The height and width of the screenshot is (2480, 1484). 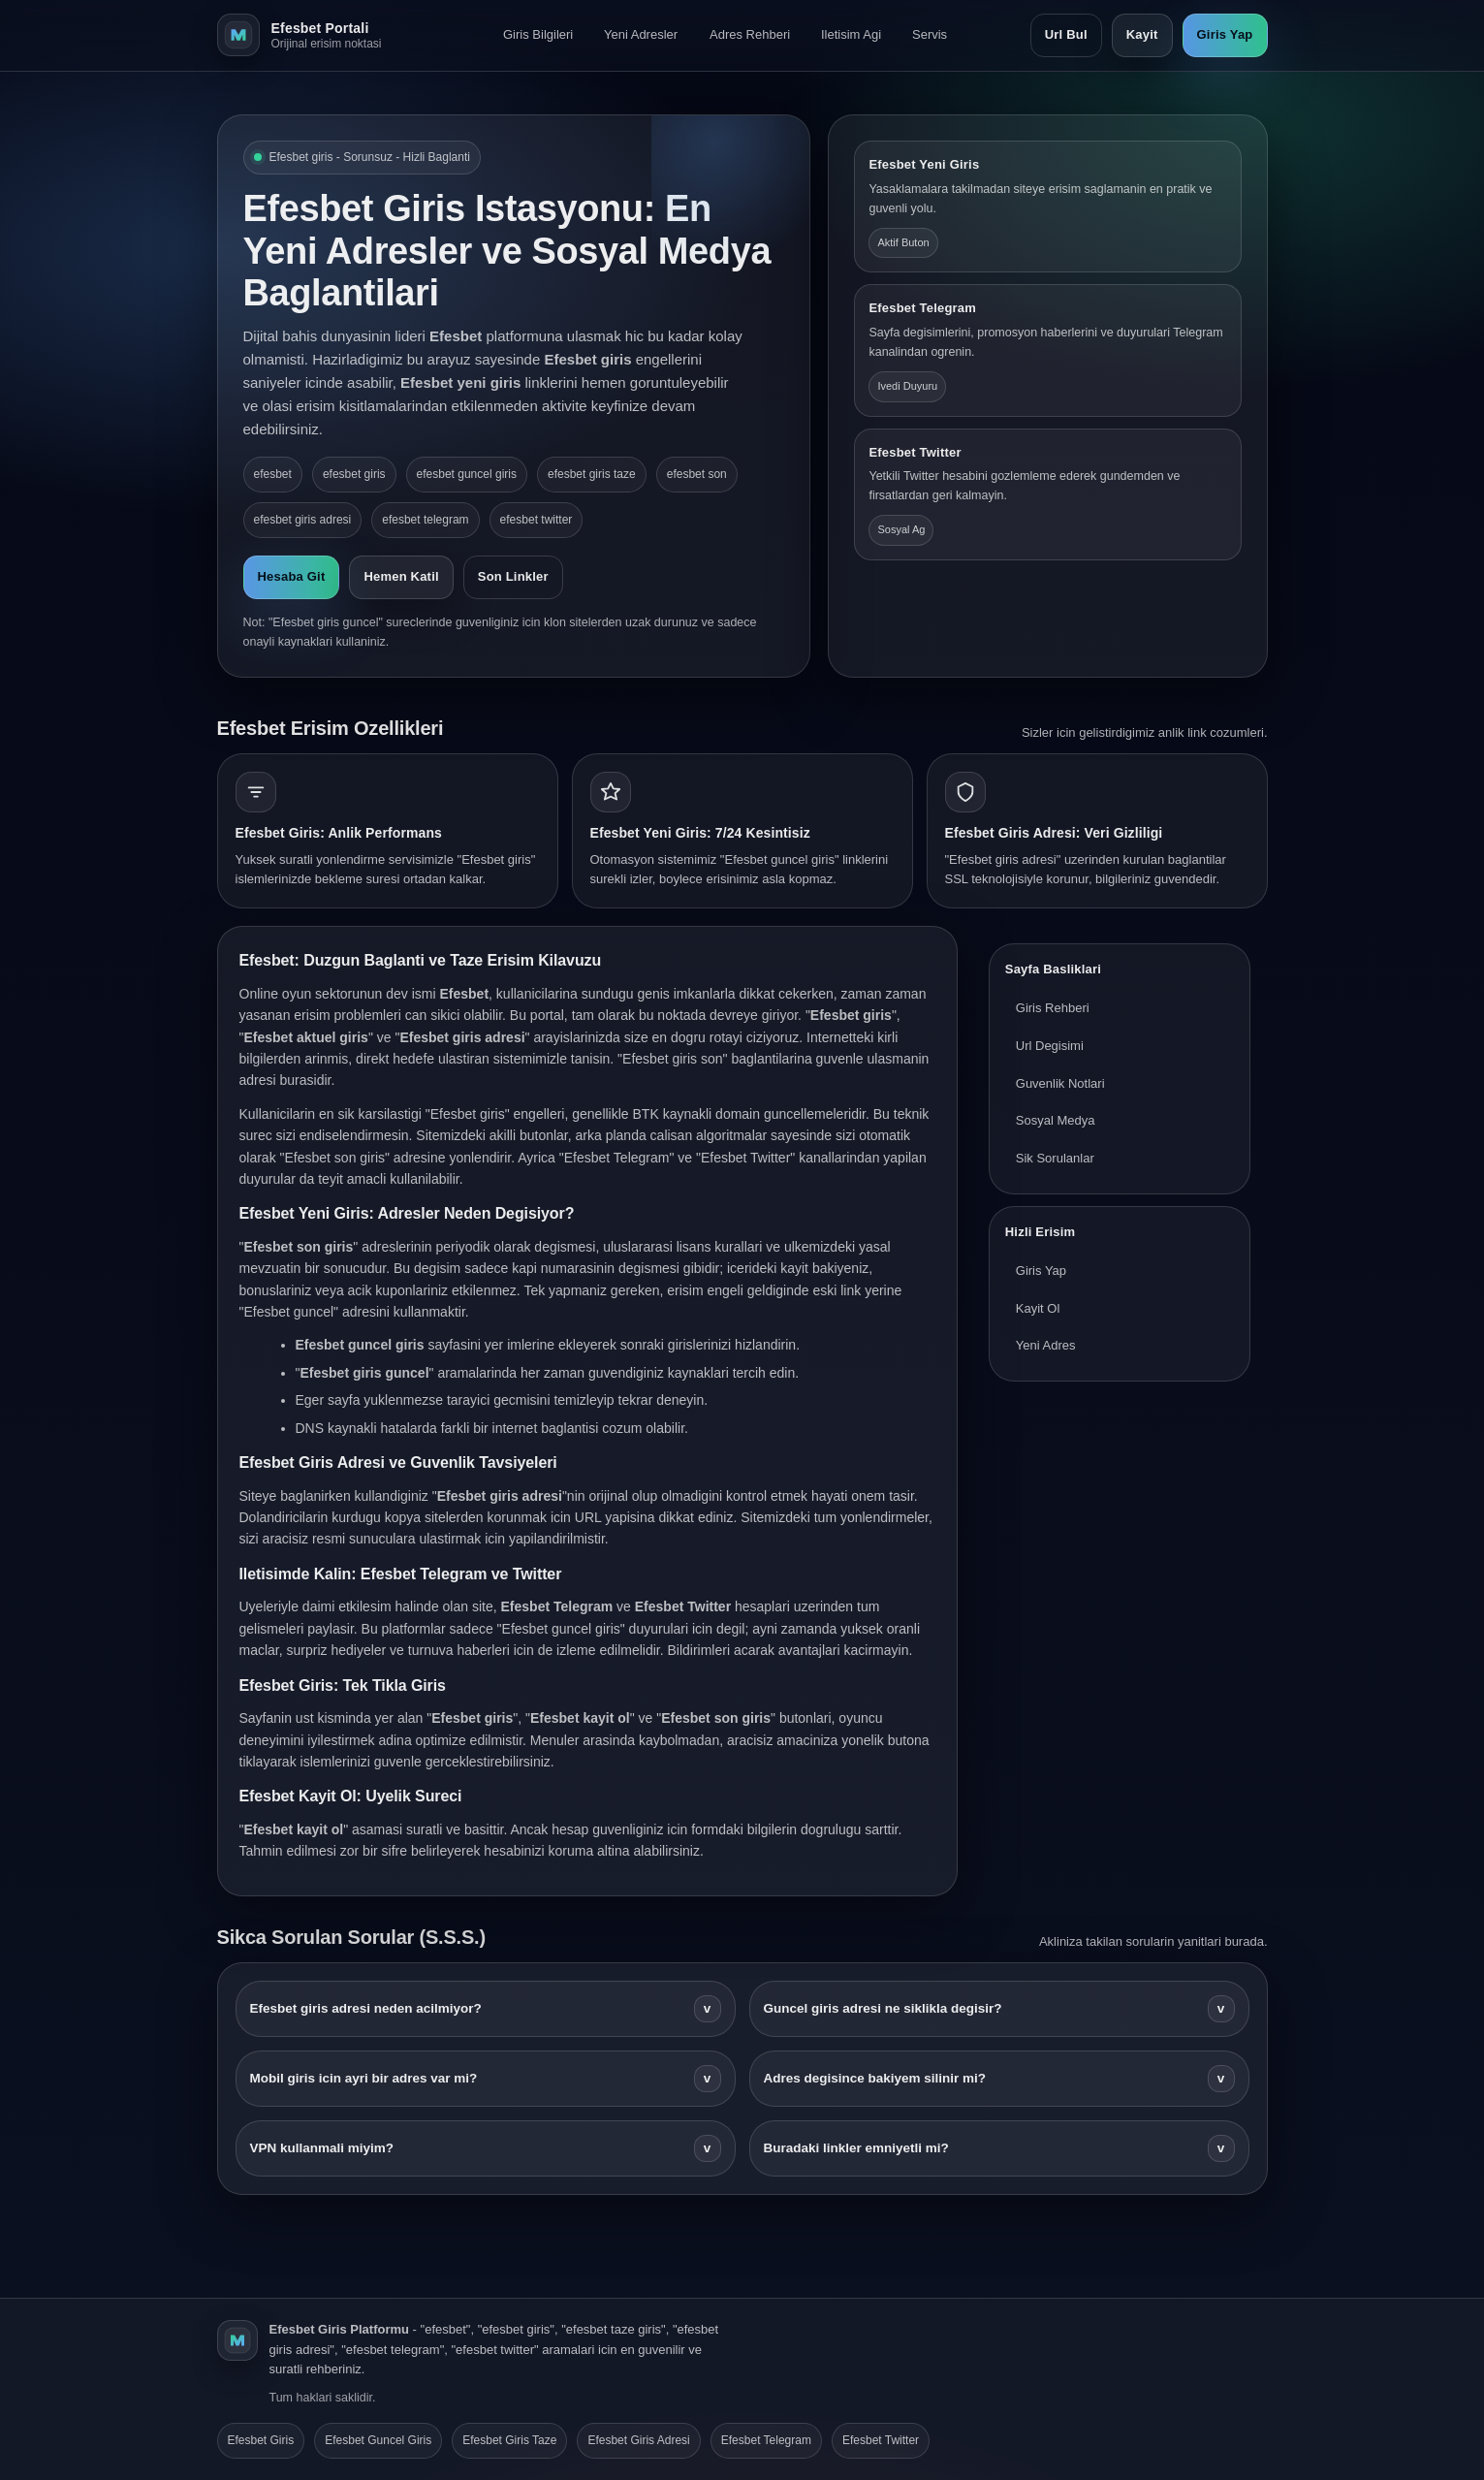 What do you see at coordinates (641, 34) in the screenshot?
I see `Yeni Adresler` at bounding box center [641, 34].